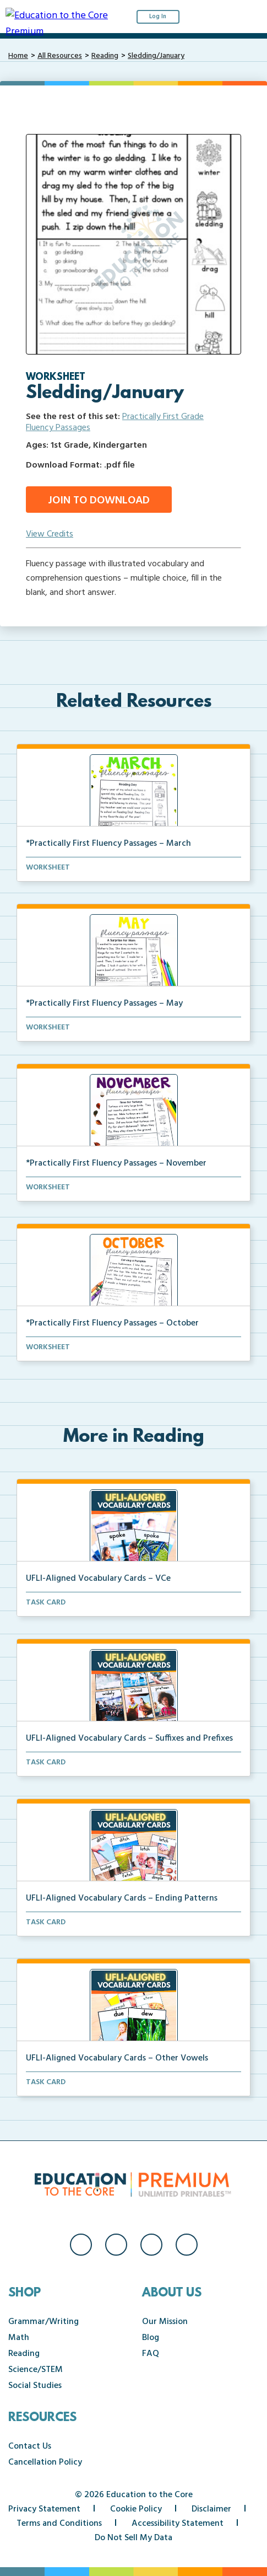 This screenshot has width=267, height=2576. I want to click on Do Not Sell My Data, so click(133, 2538).